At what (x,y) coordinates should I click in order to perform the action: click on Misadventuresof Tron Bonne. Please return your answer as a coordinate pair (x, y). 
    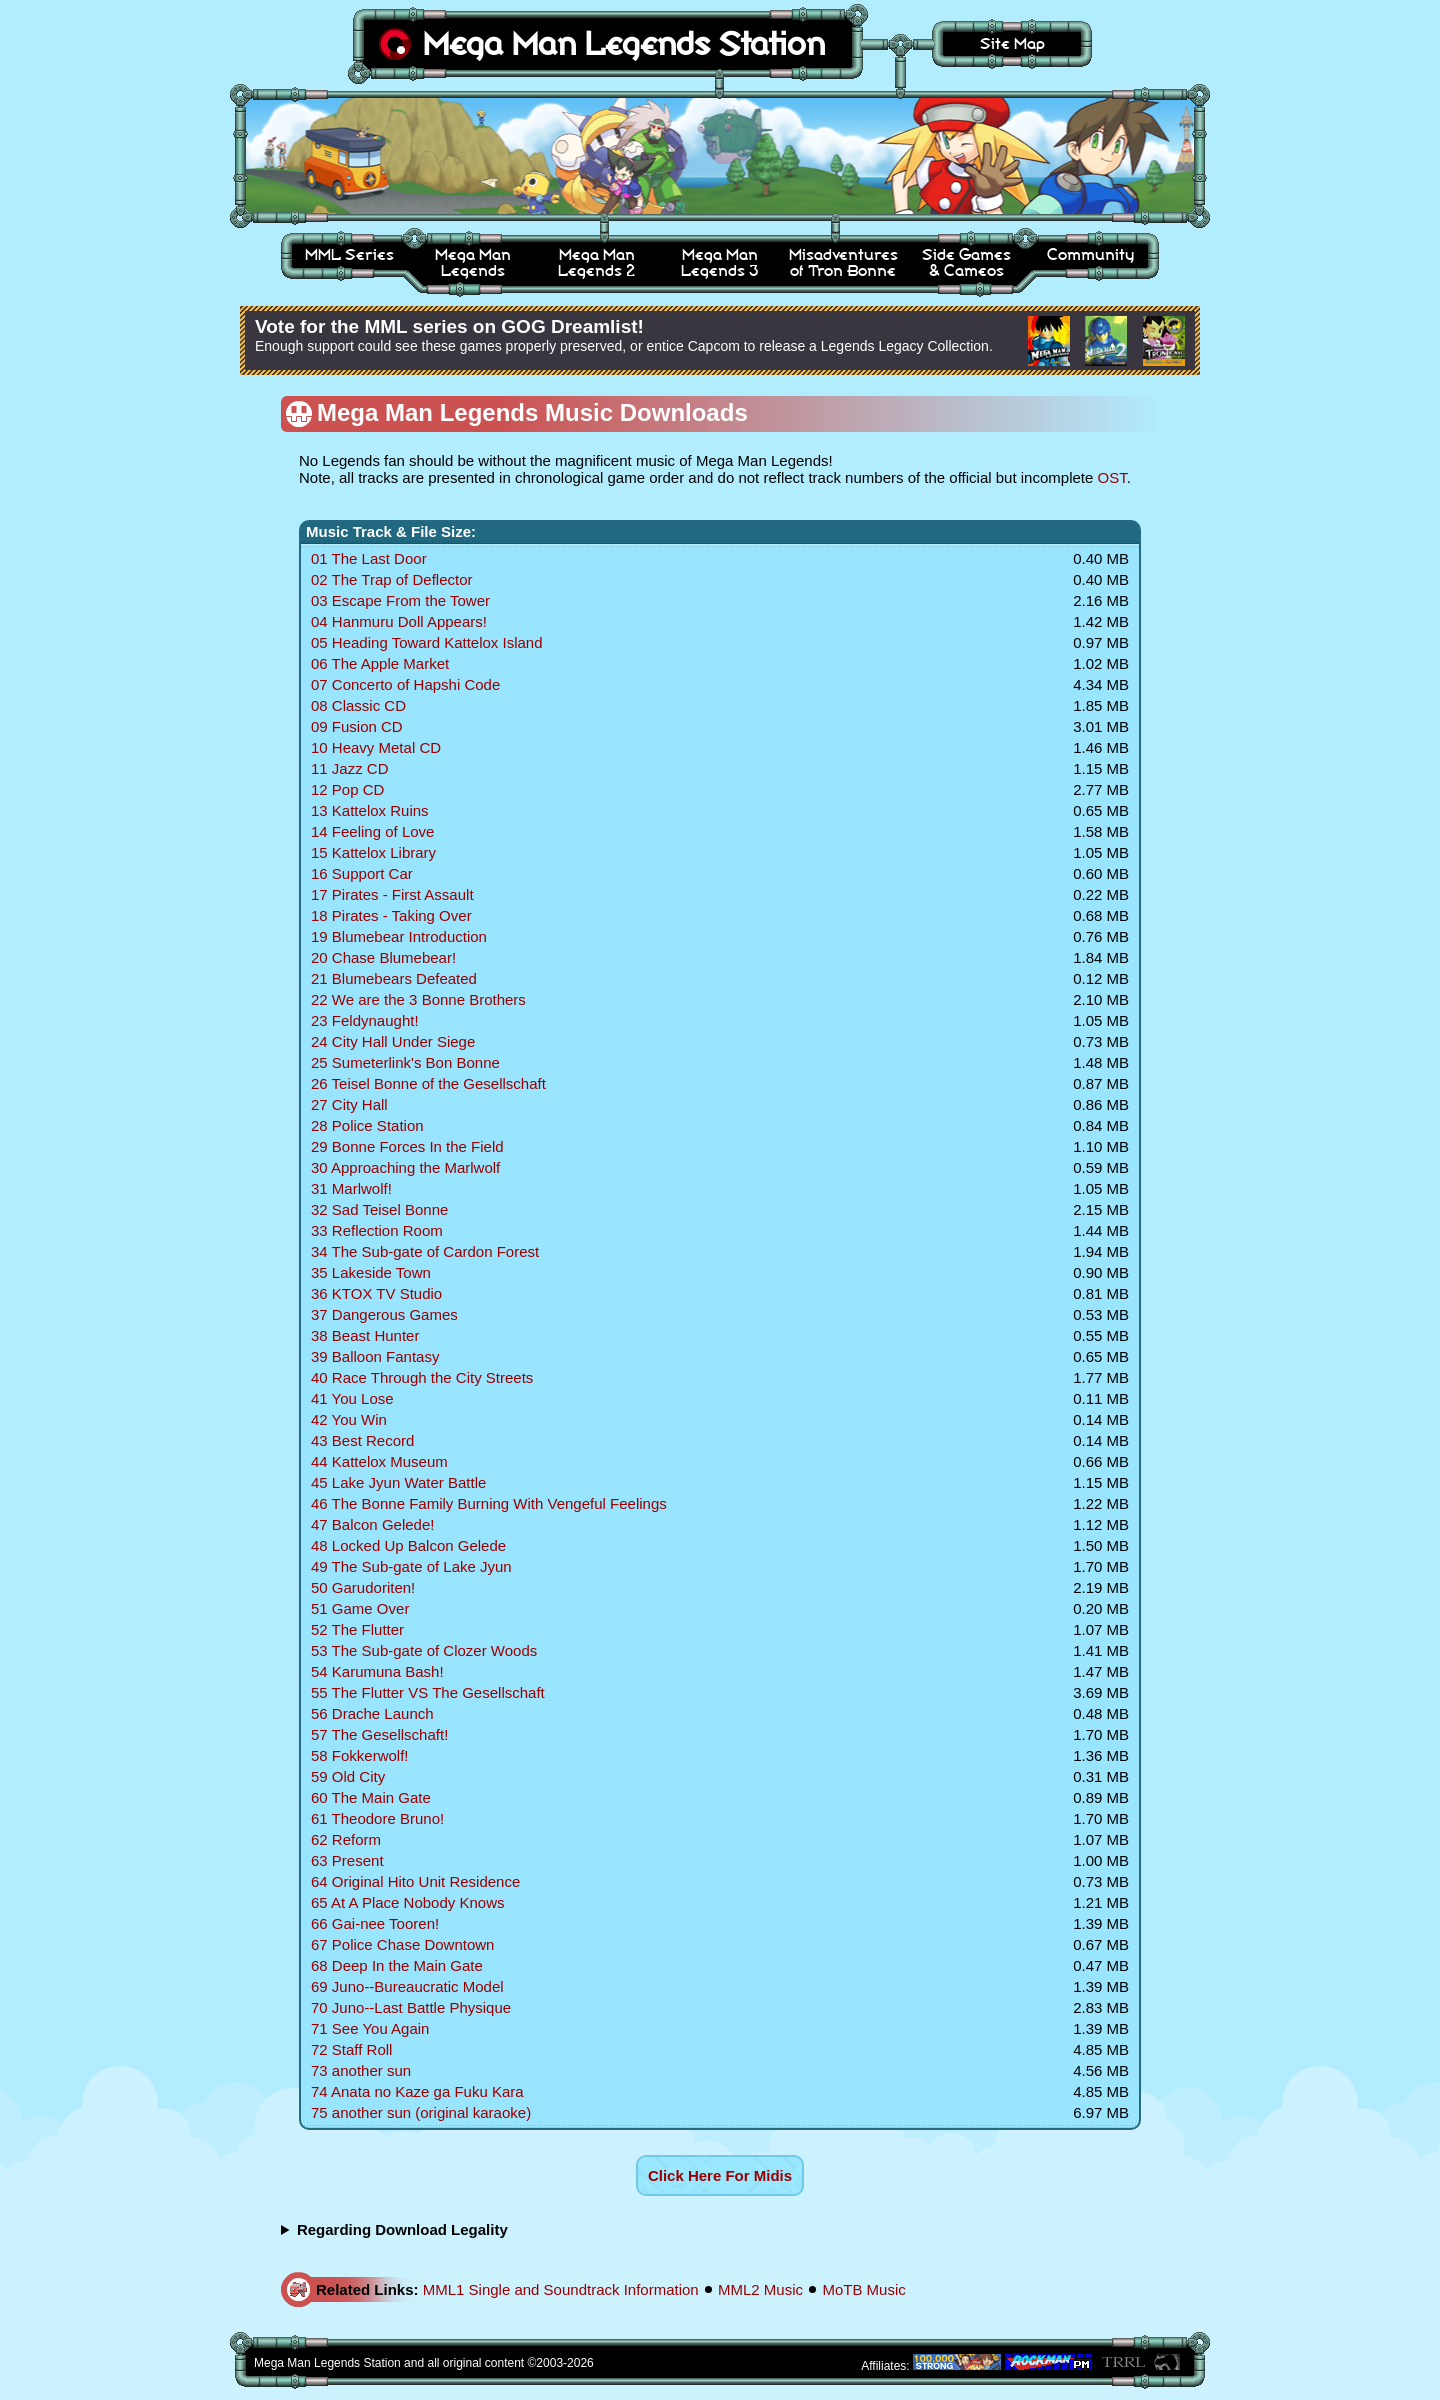
    Looking at the image, I should click on (843, 262).